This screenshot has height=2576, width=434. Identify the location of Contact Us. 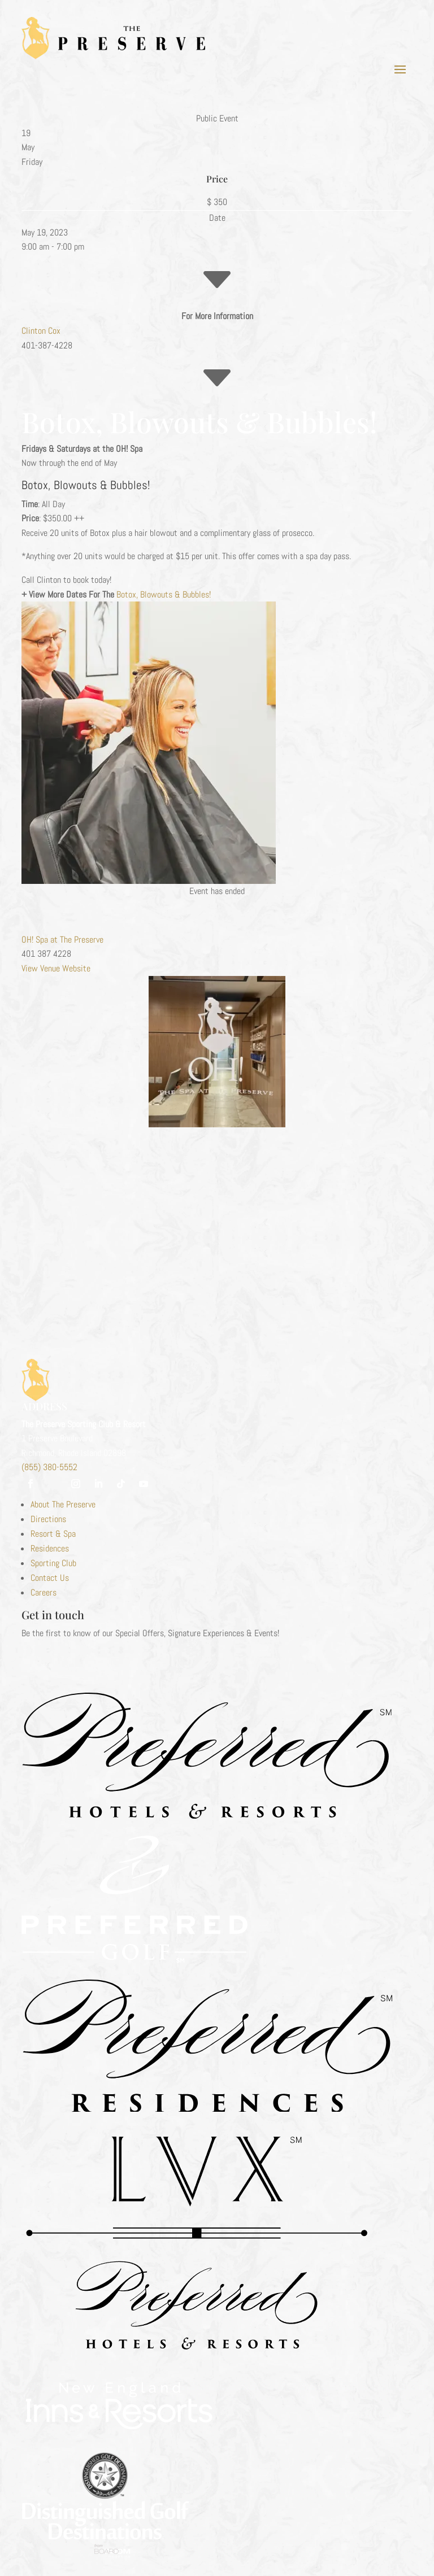
(50, 1578).